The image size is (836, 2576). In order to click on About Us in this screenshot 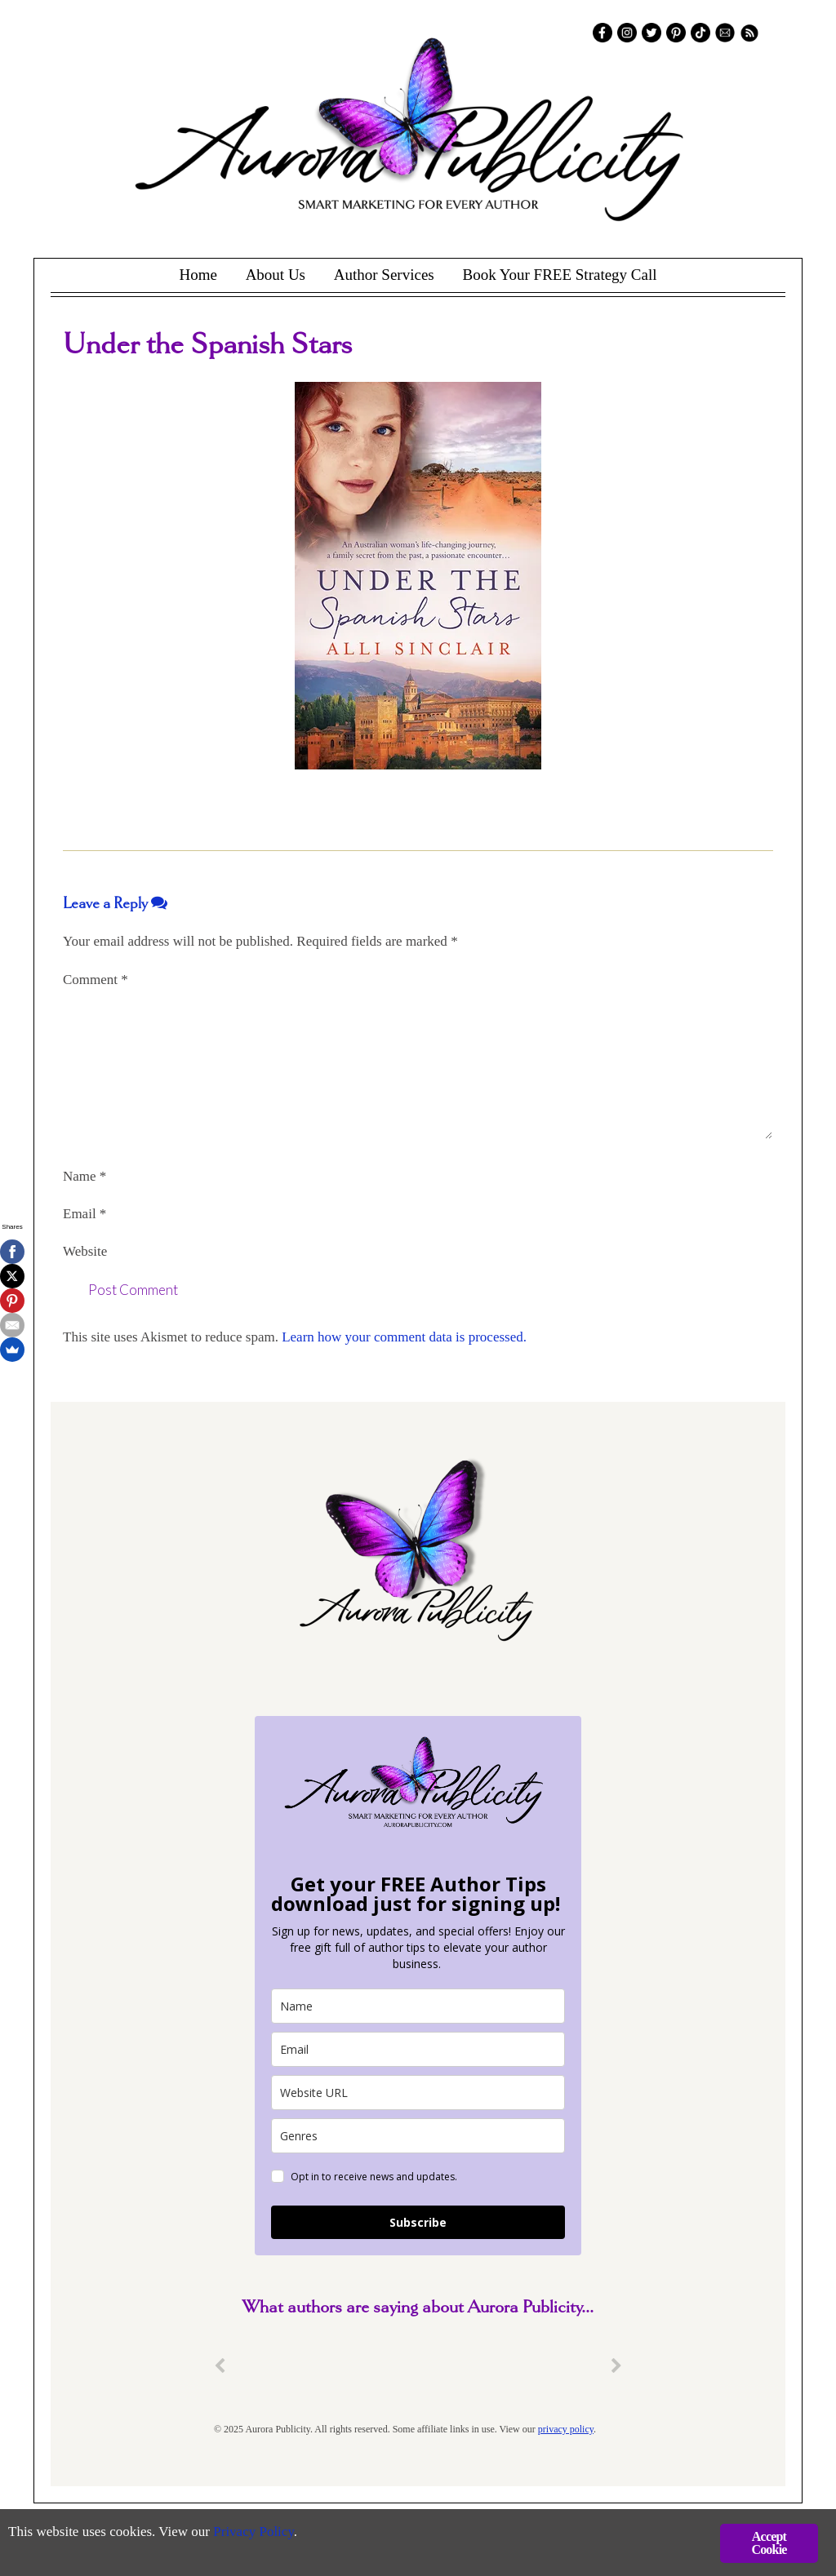, I will do `click(275, 274)`.